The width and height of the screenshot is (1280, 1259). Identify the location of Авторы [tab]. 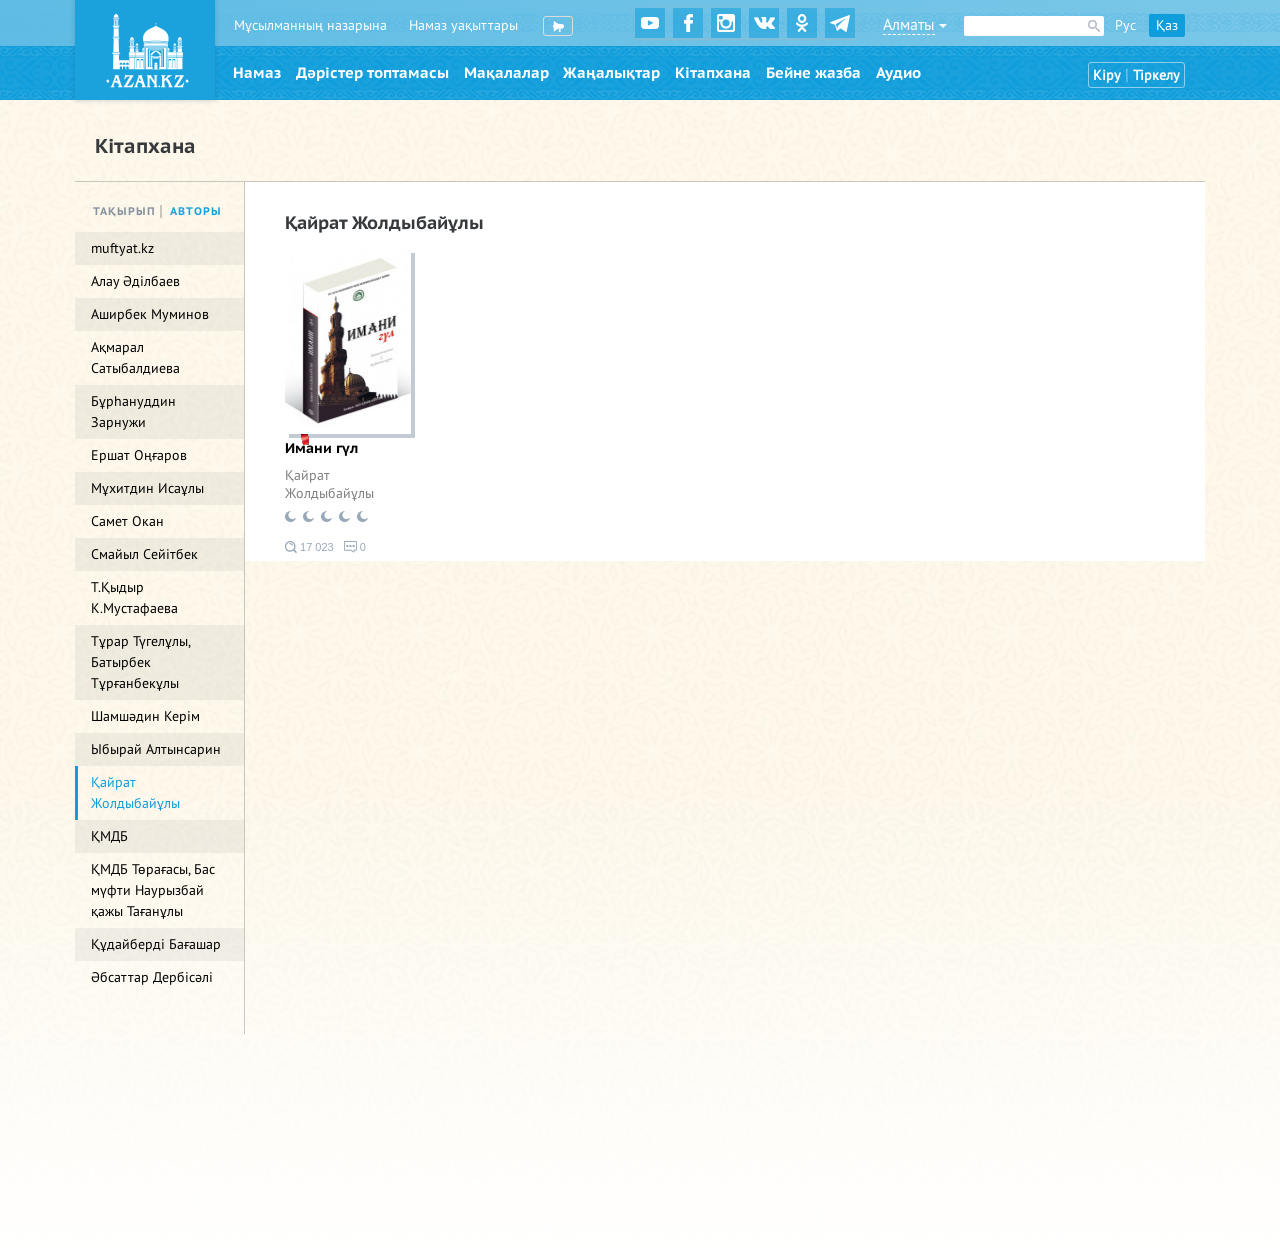
(196, 211).